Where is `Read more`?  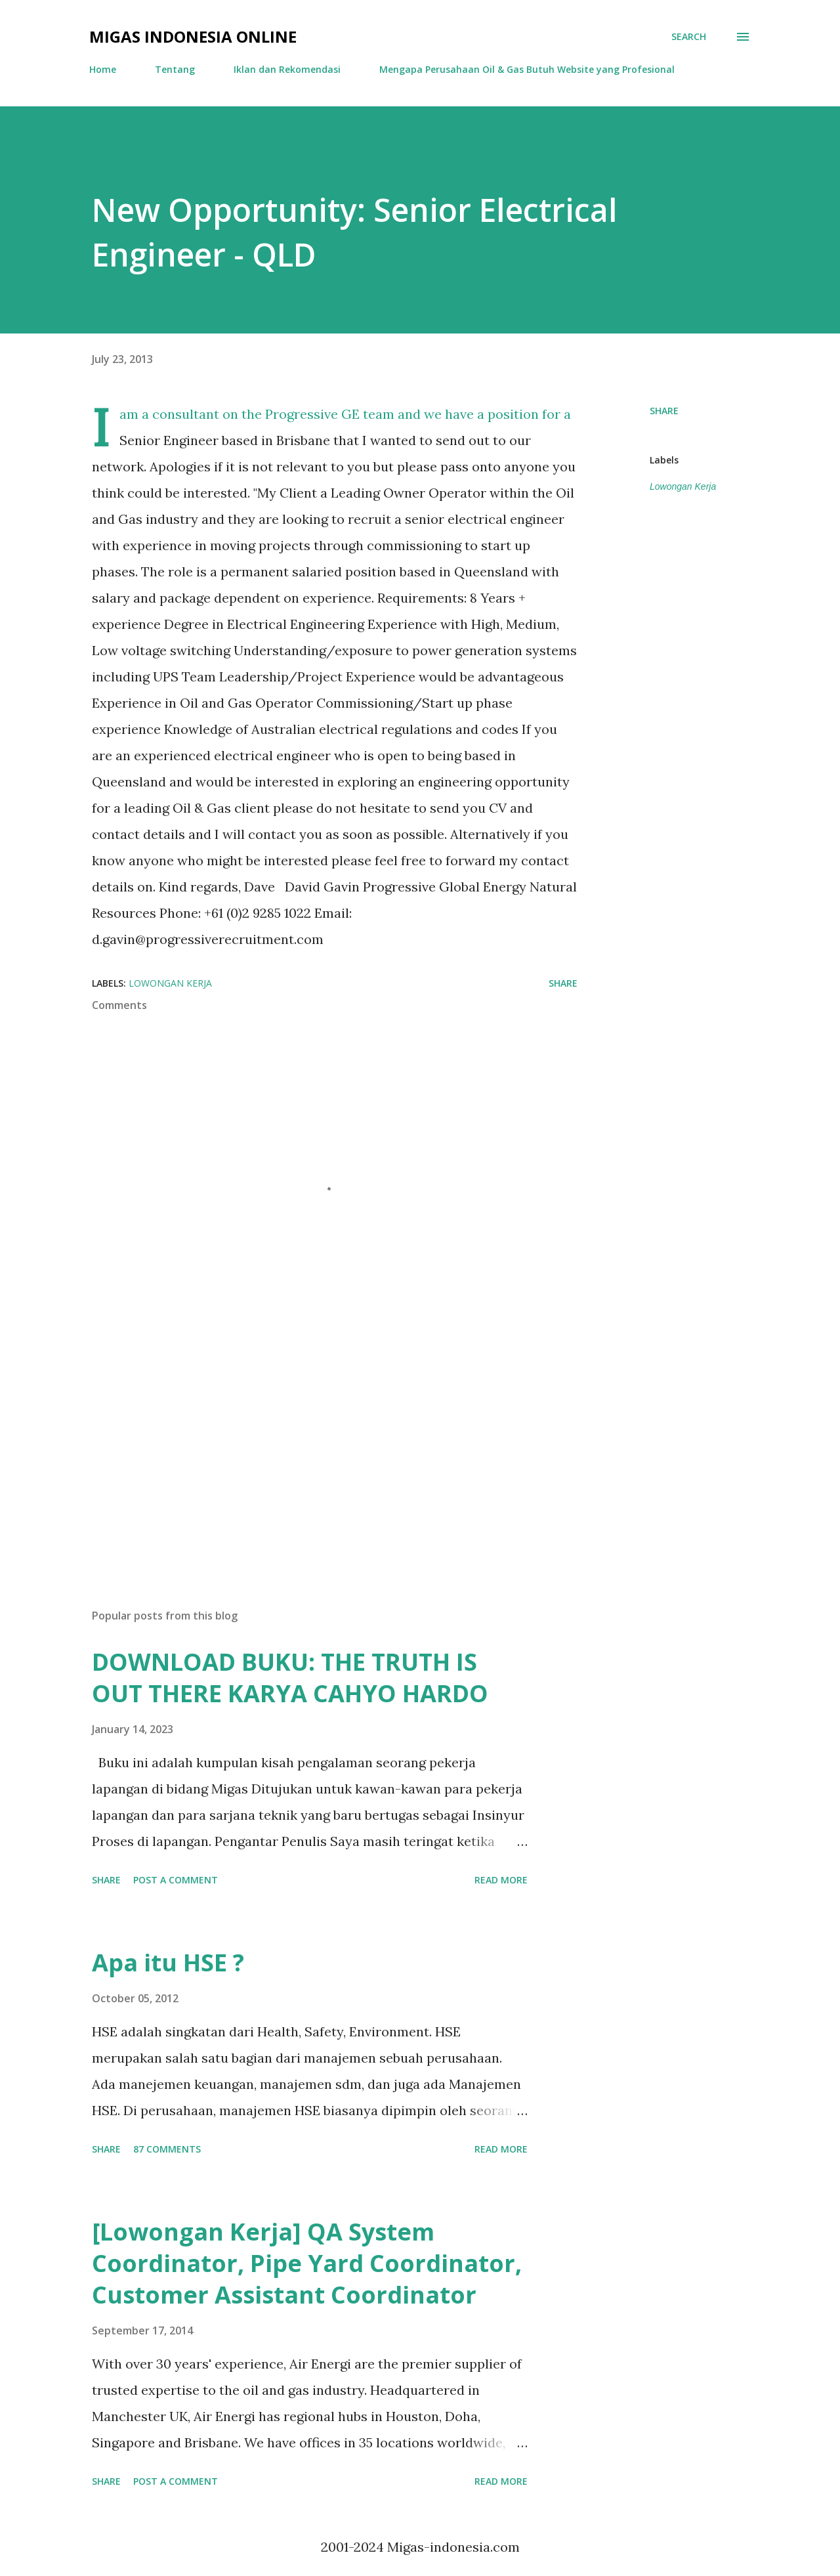
Read more is located at coordinates (501, 1880).